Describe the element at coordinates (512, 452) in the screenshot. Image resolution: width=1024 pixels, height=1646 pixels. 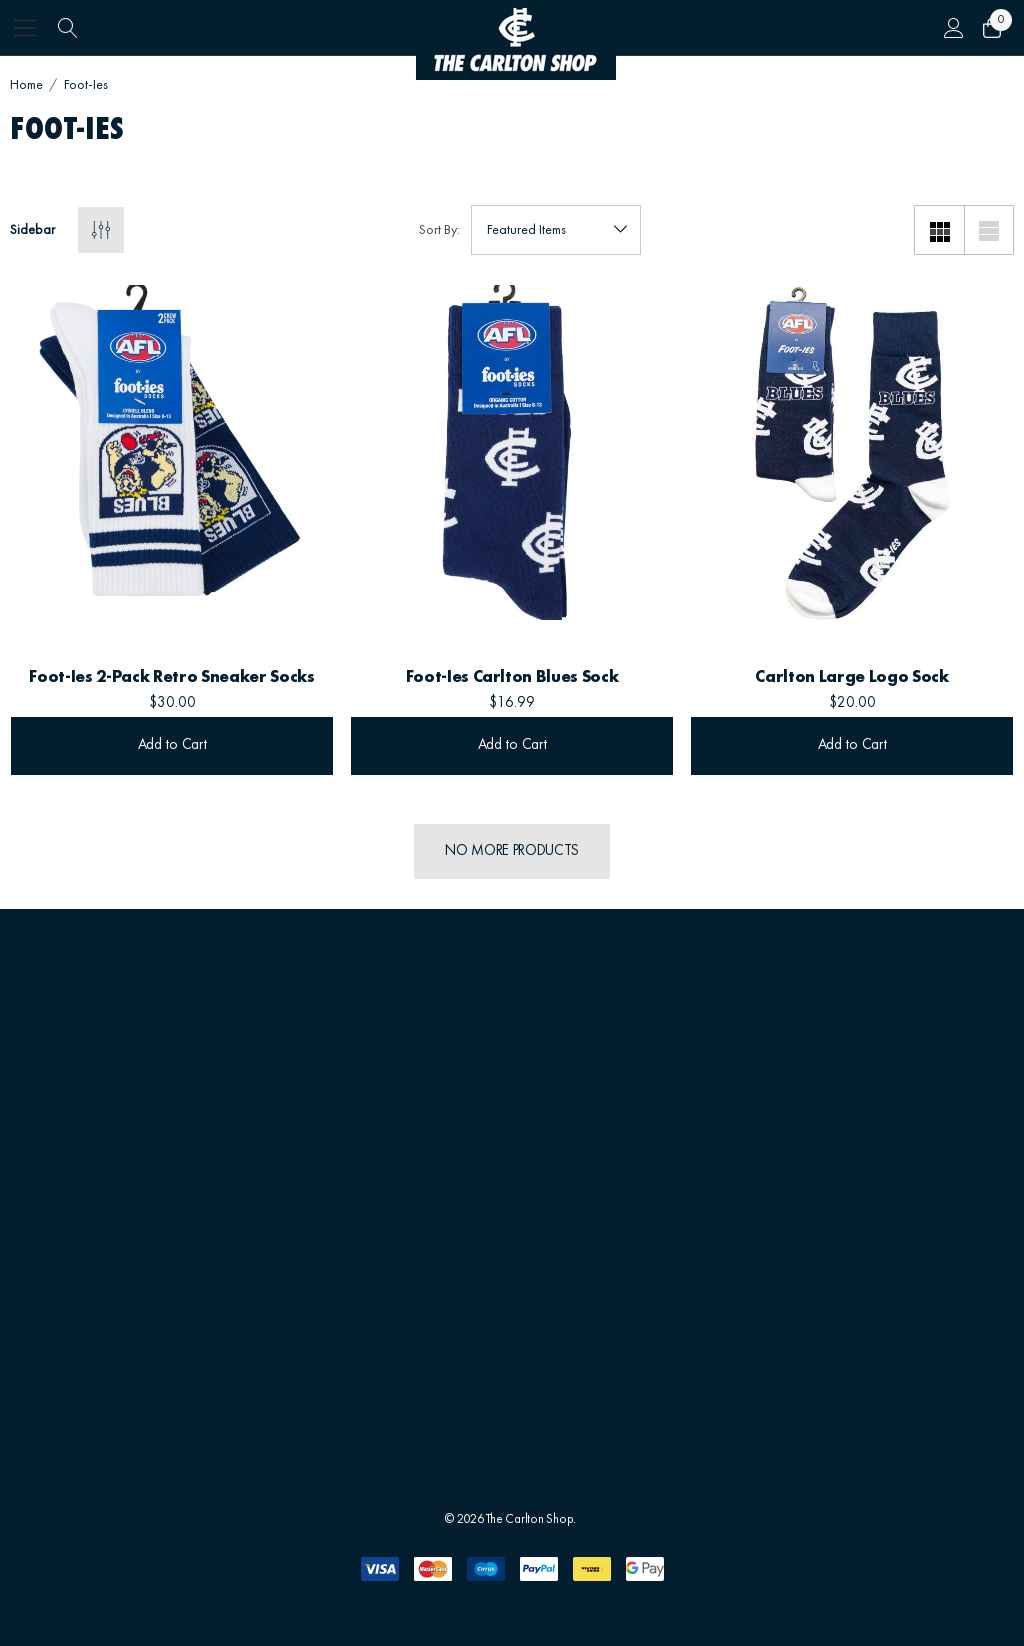
I see `[Foot-ies Carlton Blues Sock,$16.99]` at that location.